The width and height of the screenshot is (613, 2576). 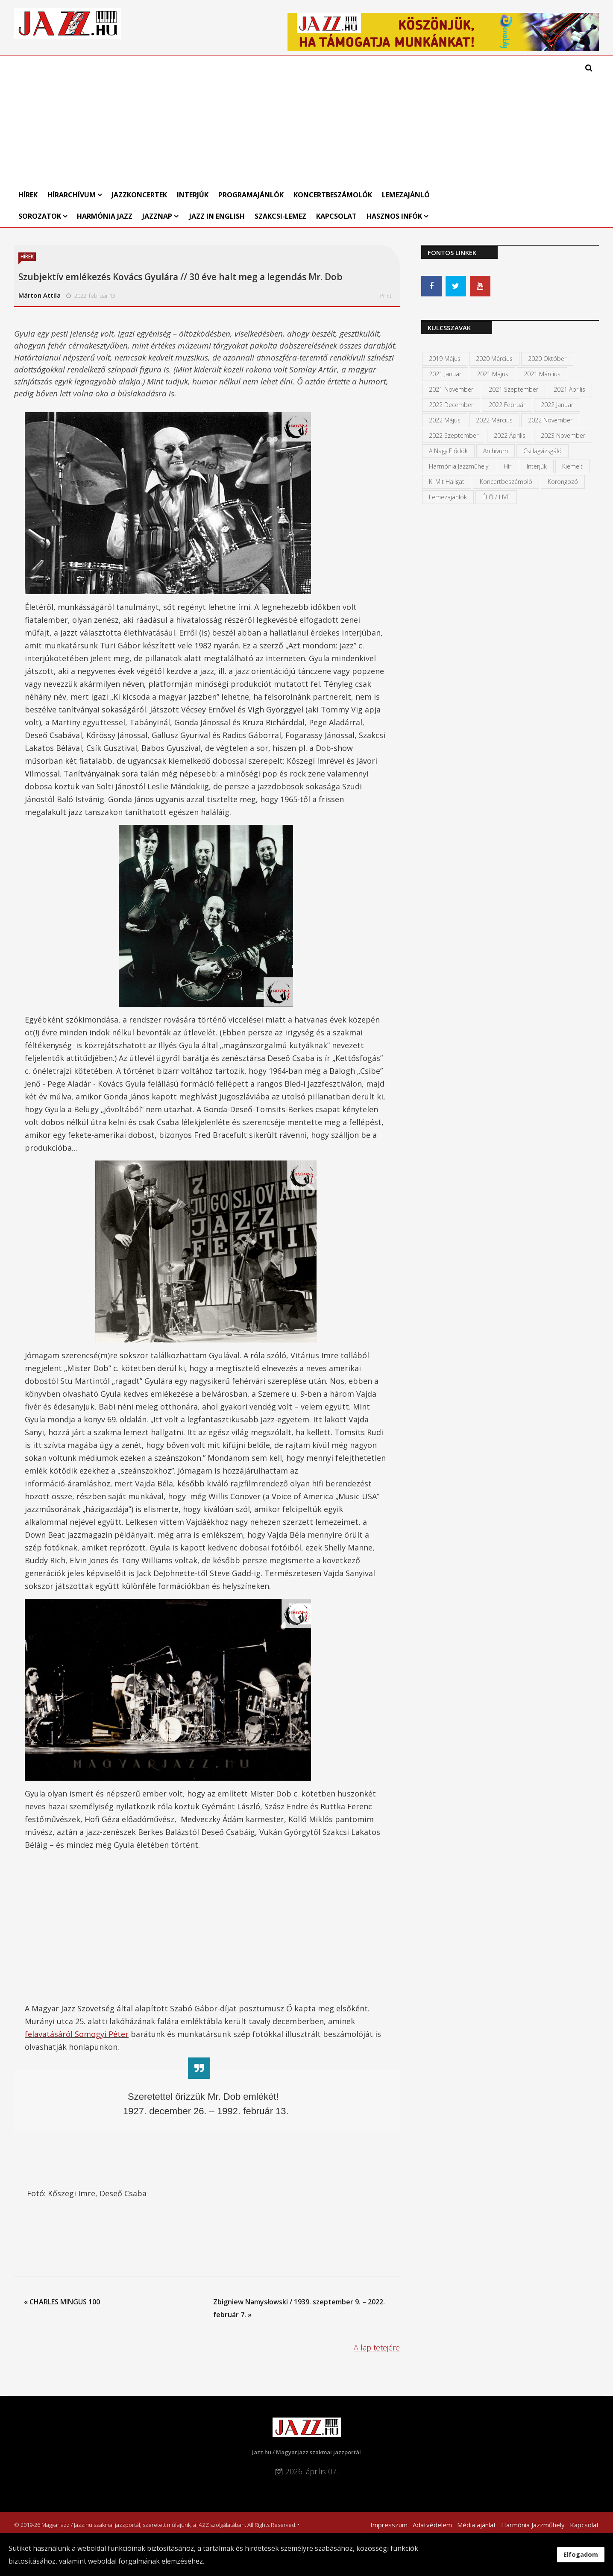 I want to click on A lap tetejére, so click(x=377, y=2347).